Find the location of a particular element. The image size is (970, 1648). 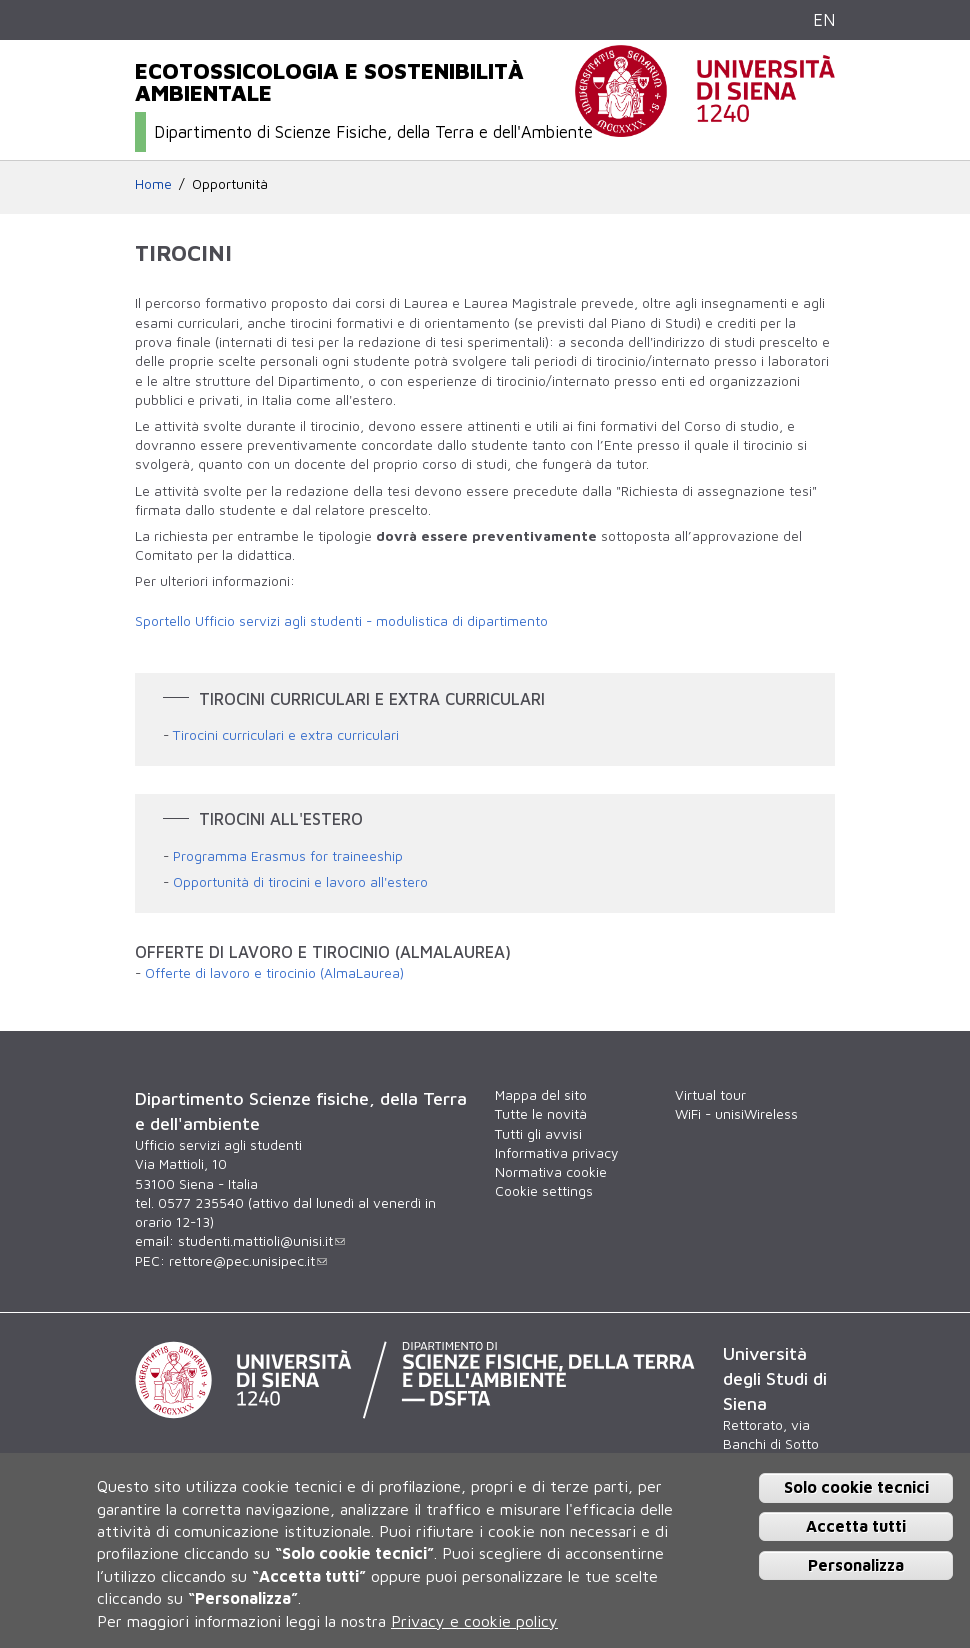

Mappa del sito is located at coordinates (541, 1095).